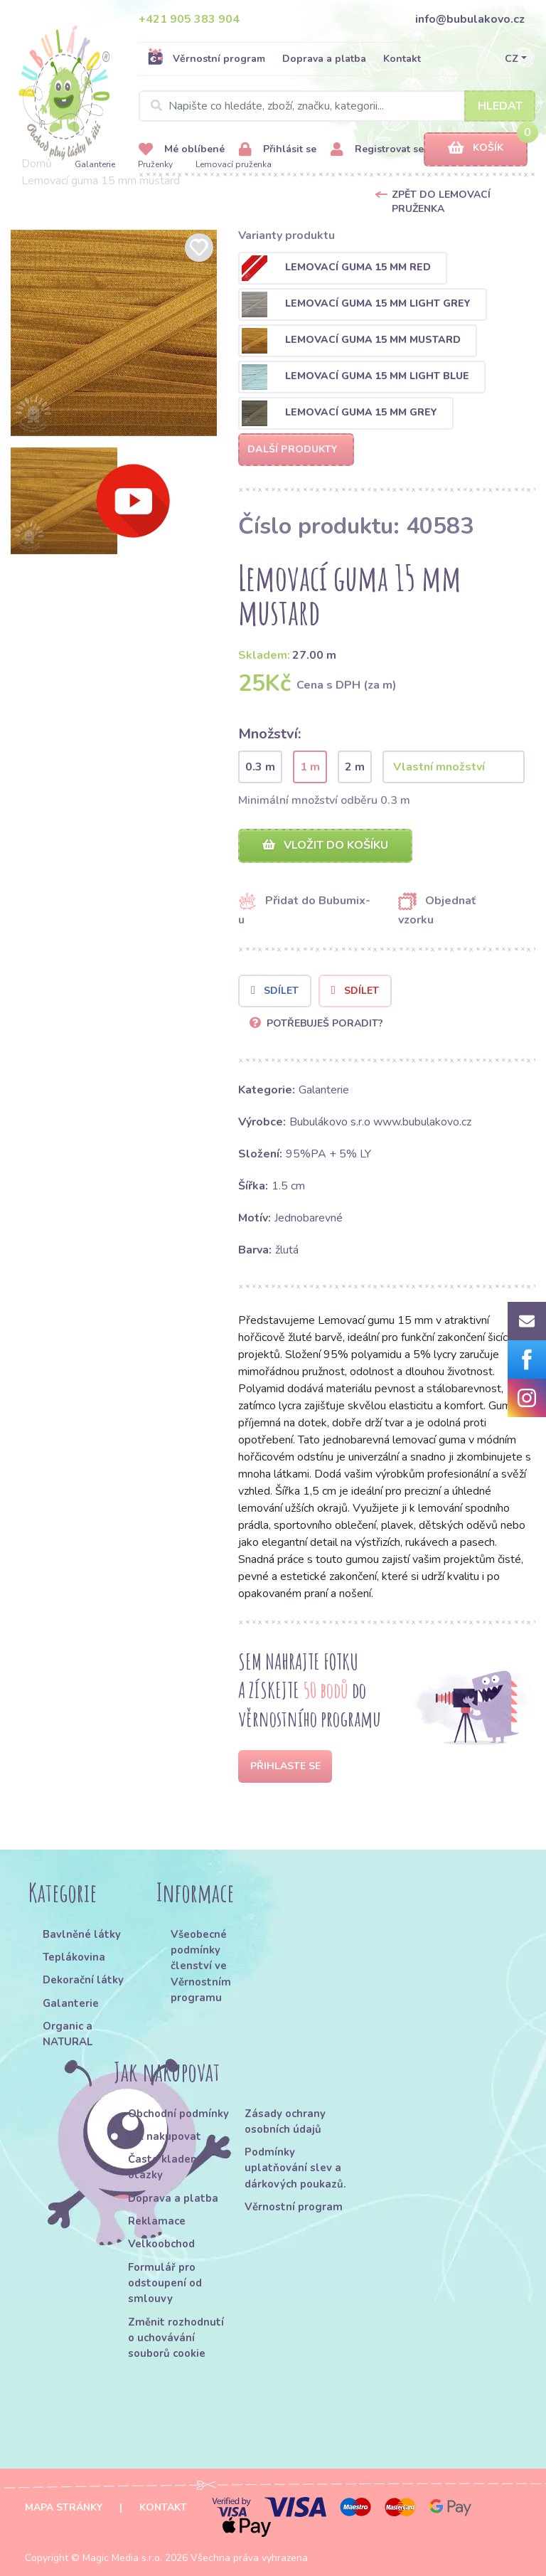  What do you see at coordinates (511, 58) in the screenshot?
I see `CZ [button]` at bounding box center [511, 58].